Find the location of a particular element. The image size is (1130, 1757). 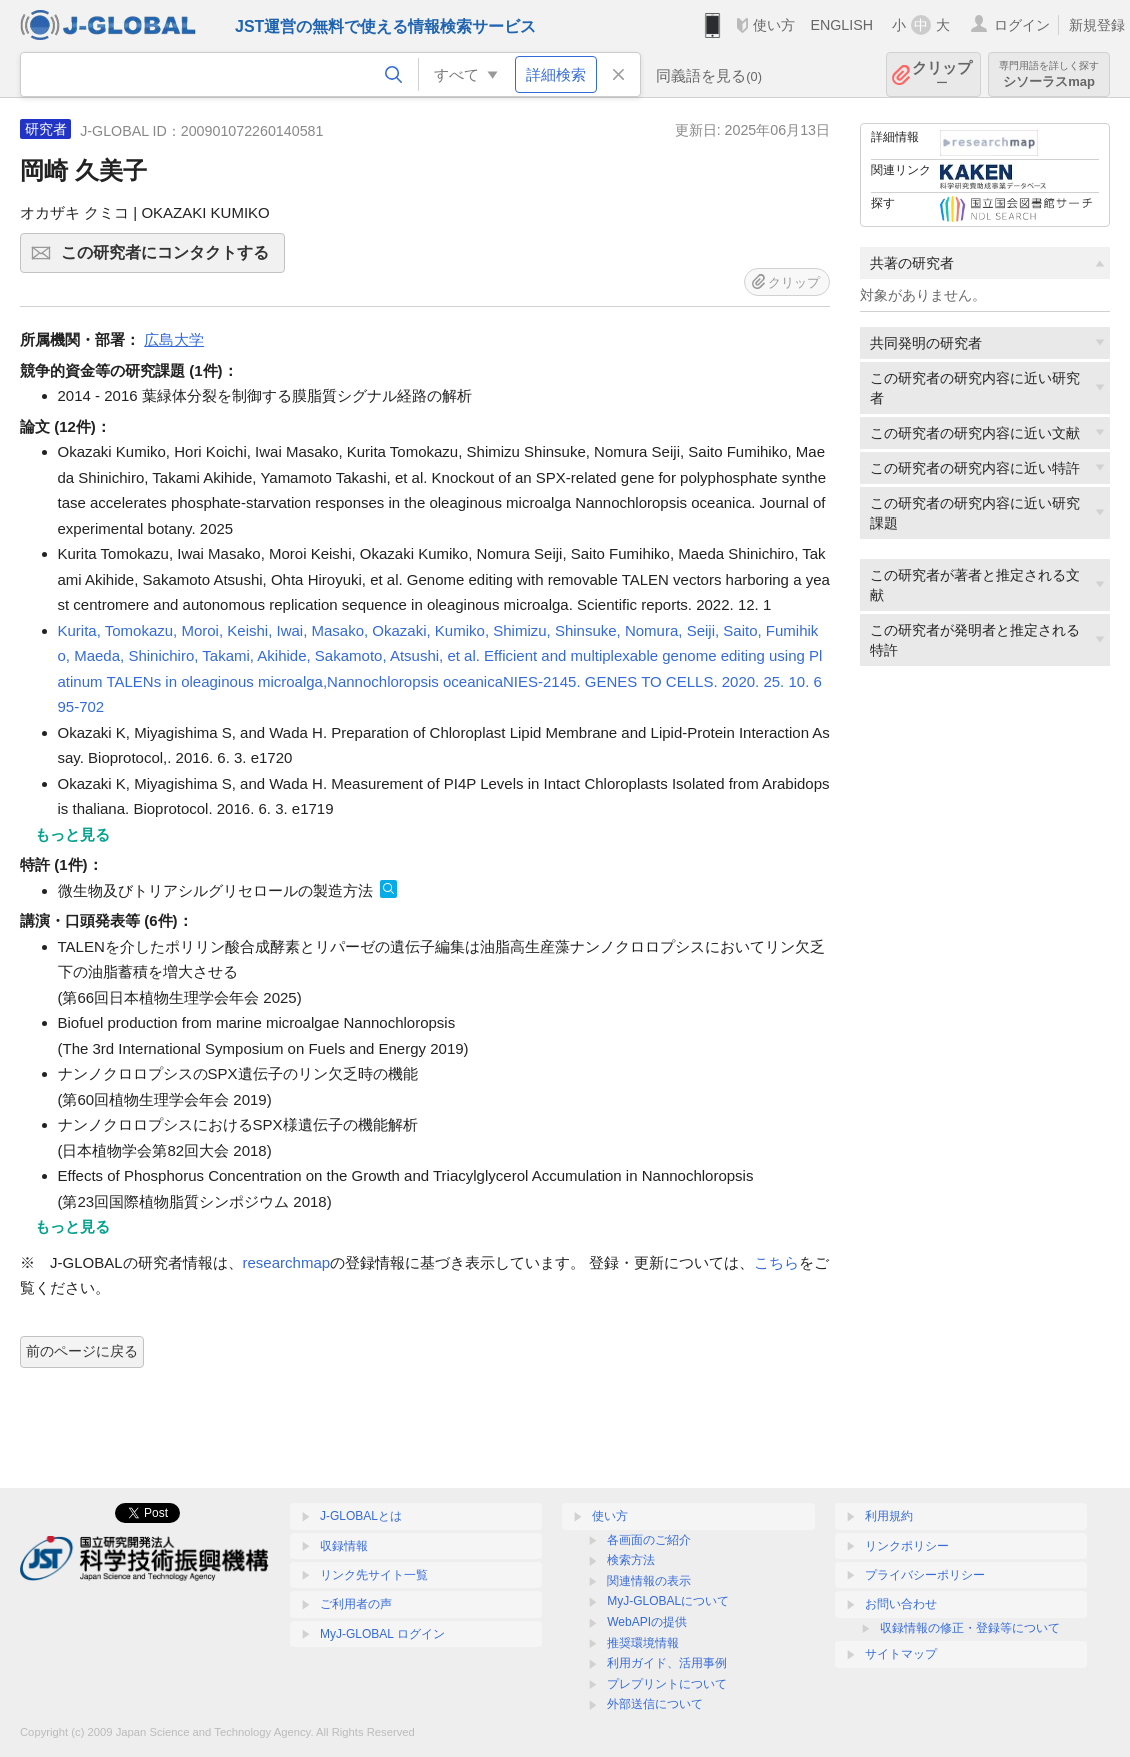

ログイン is located at coordinates (1022, 25).